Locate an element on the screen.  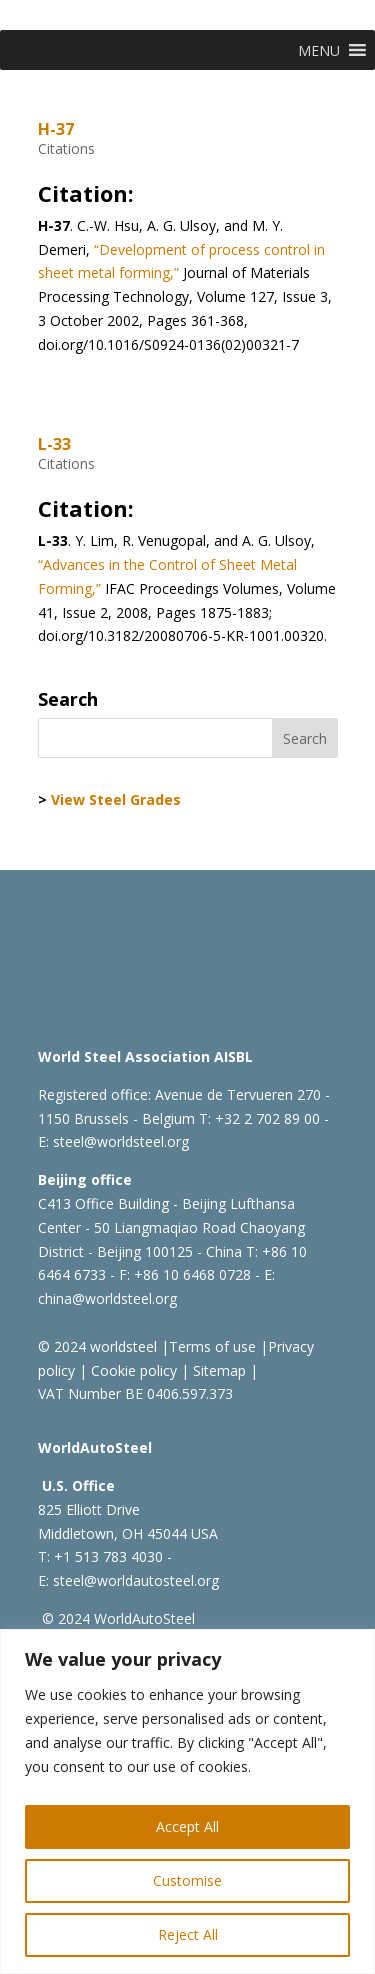
View Steel Grades is located at coordinates (116, 799).